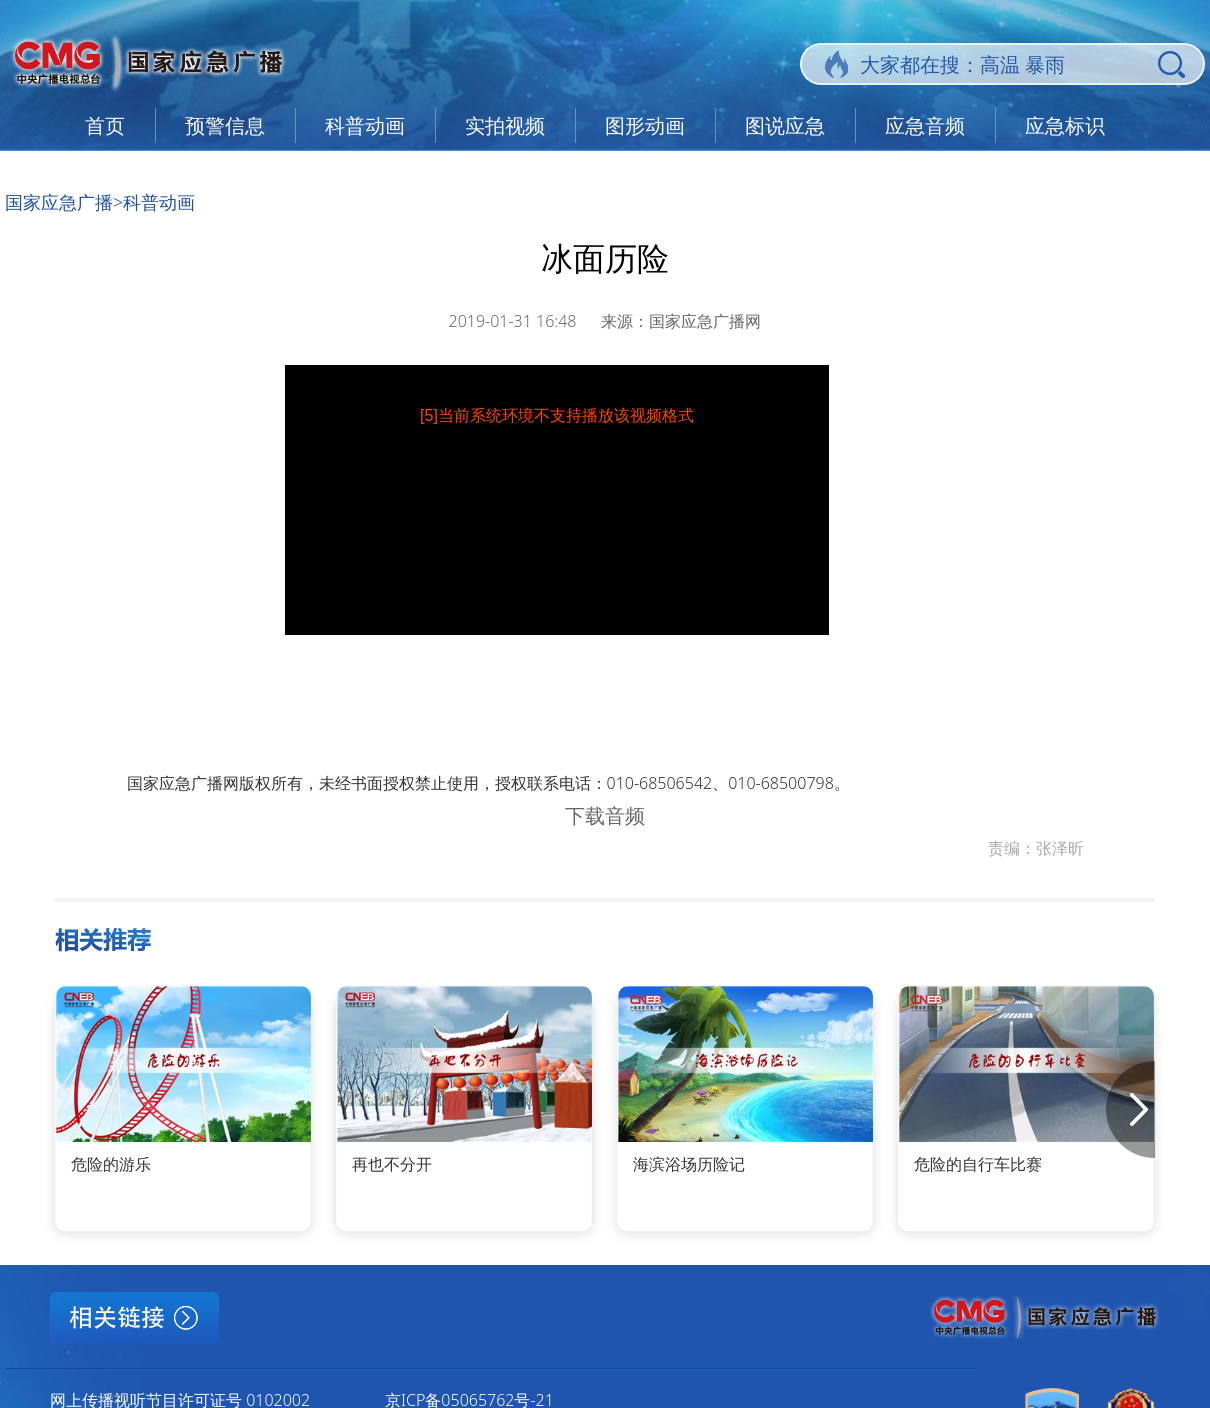 The image size is (1210, 1408). Describe the element at coordinates (689, 1164) in the screenshot. I see `海滨浴场历险记` at that location.